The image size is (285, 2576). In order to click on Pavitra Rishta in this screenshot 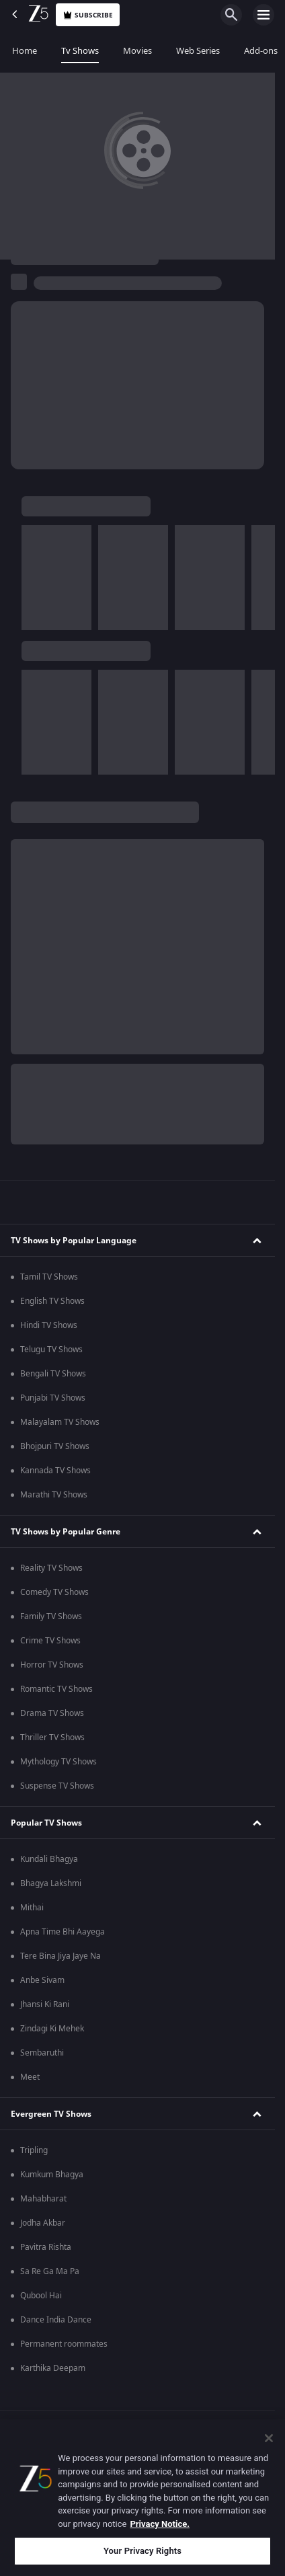, I will do `click(45, 2247)`.